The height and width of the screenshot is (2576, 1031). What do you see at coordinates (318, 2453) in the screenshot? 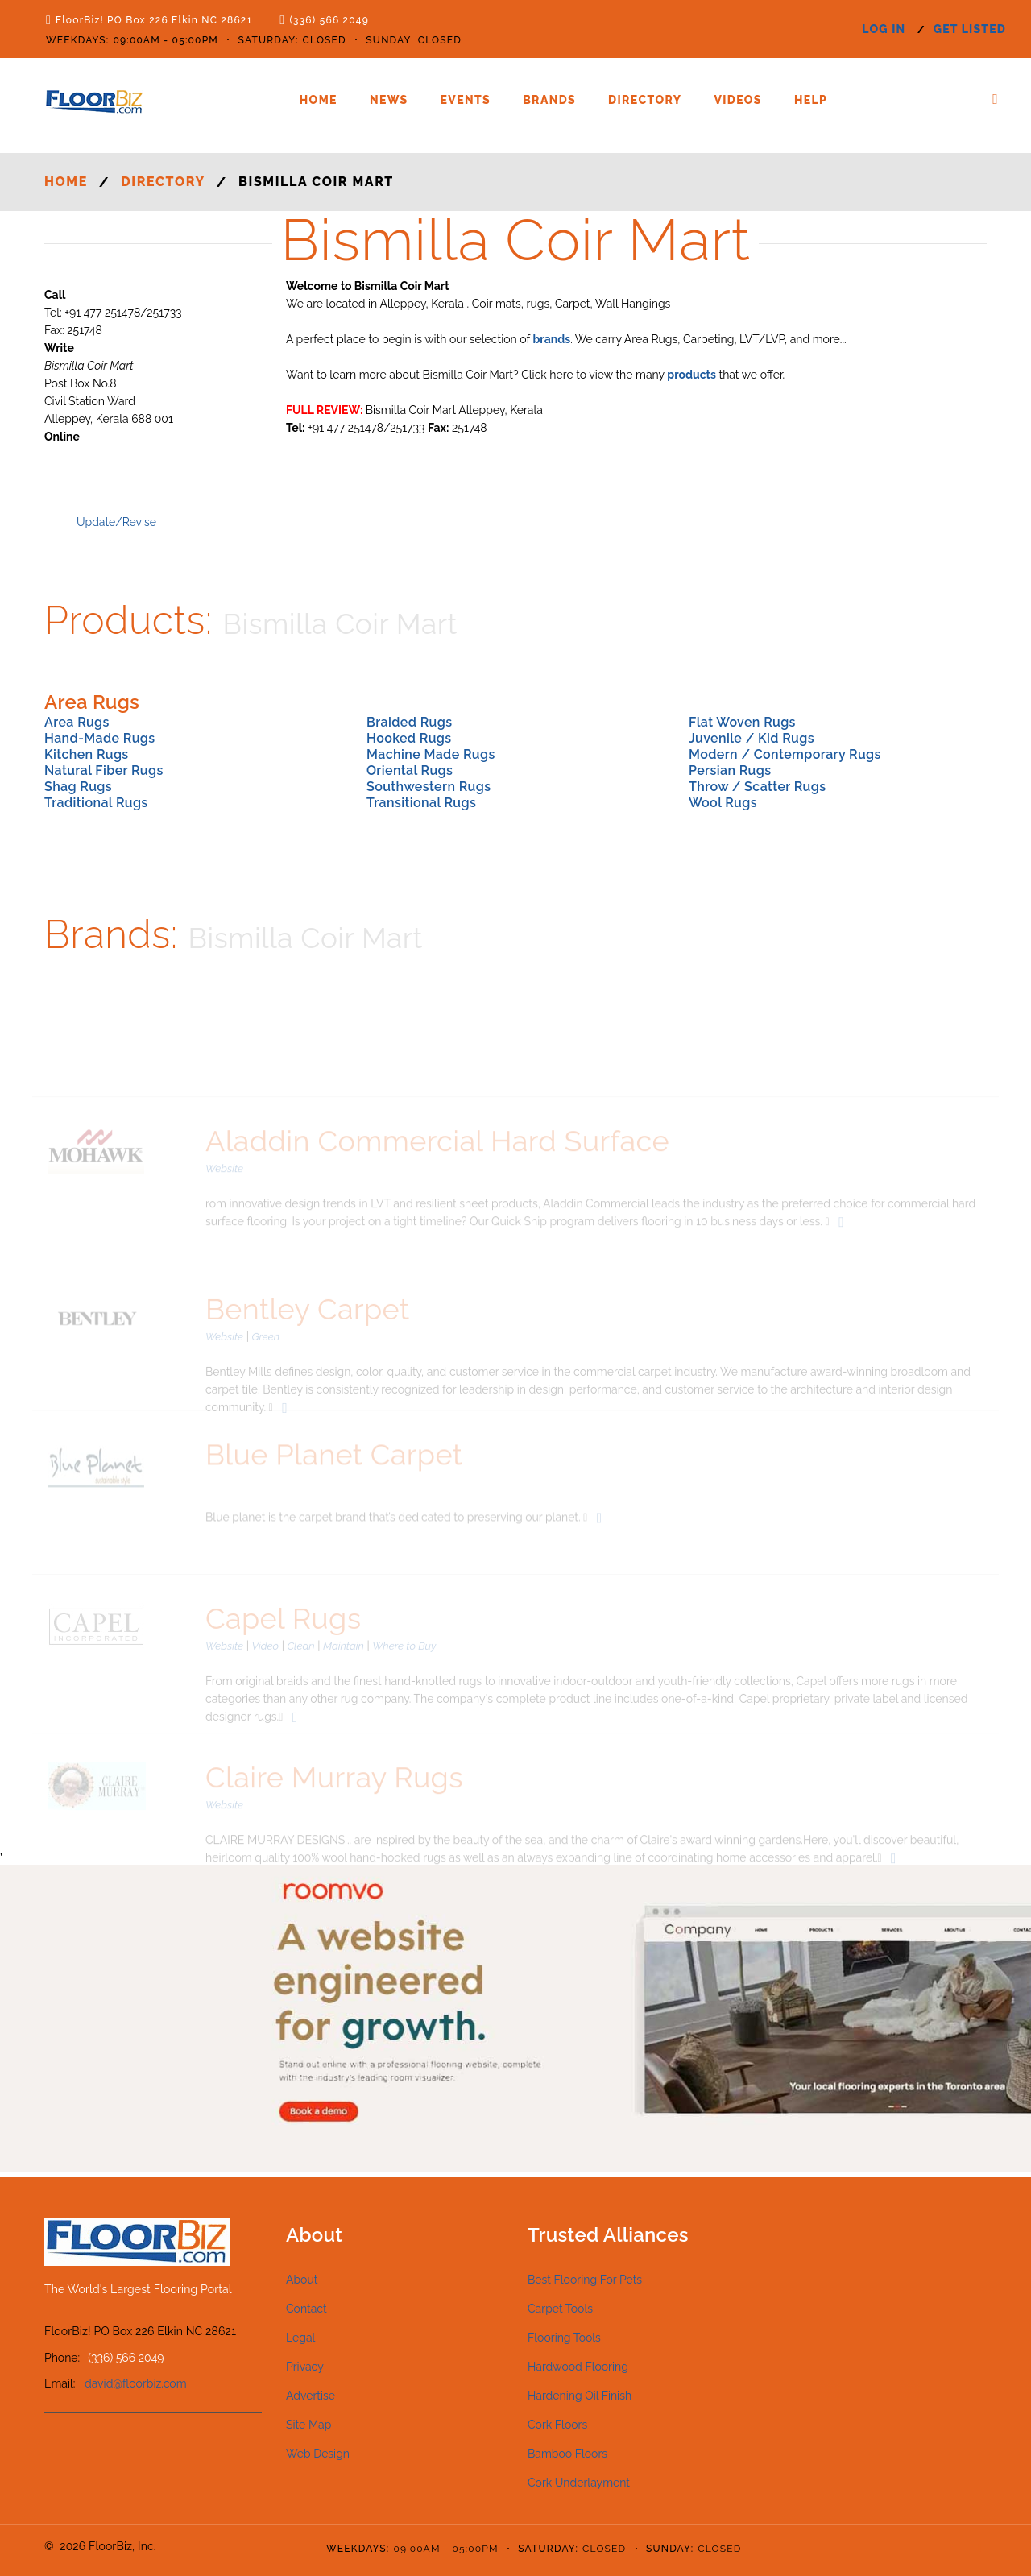
I see `Web Design` at bounding box center [318, 2453].